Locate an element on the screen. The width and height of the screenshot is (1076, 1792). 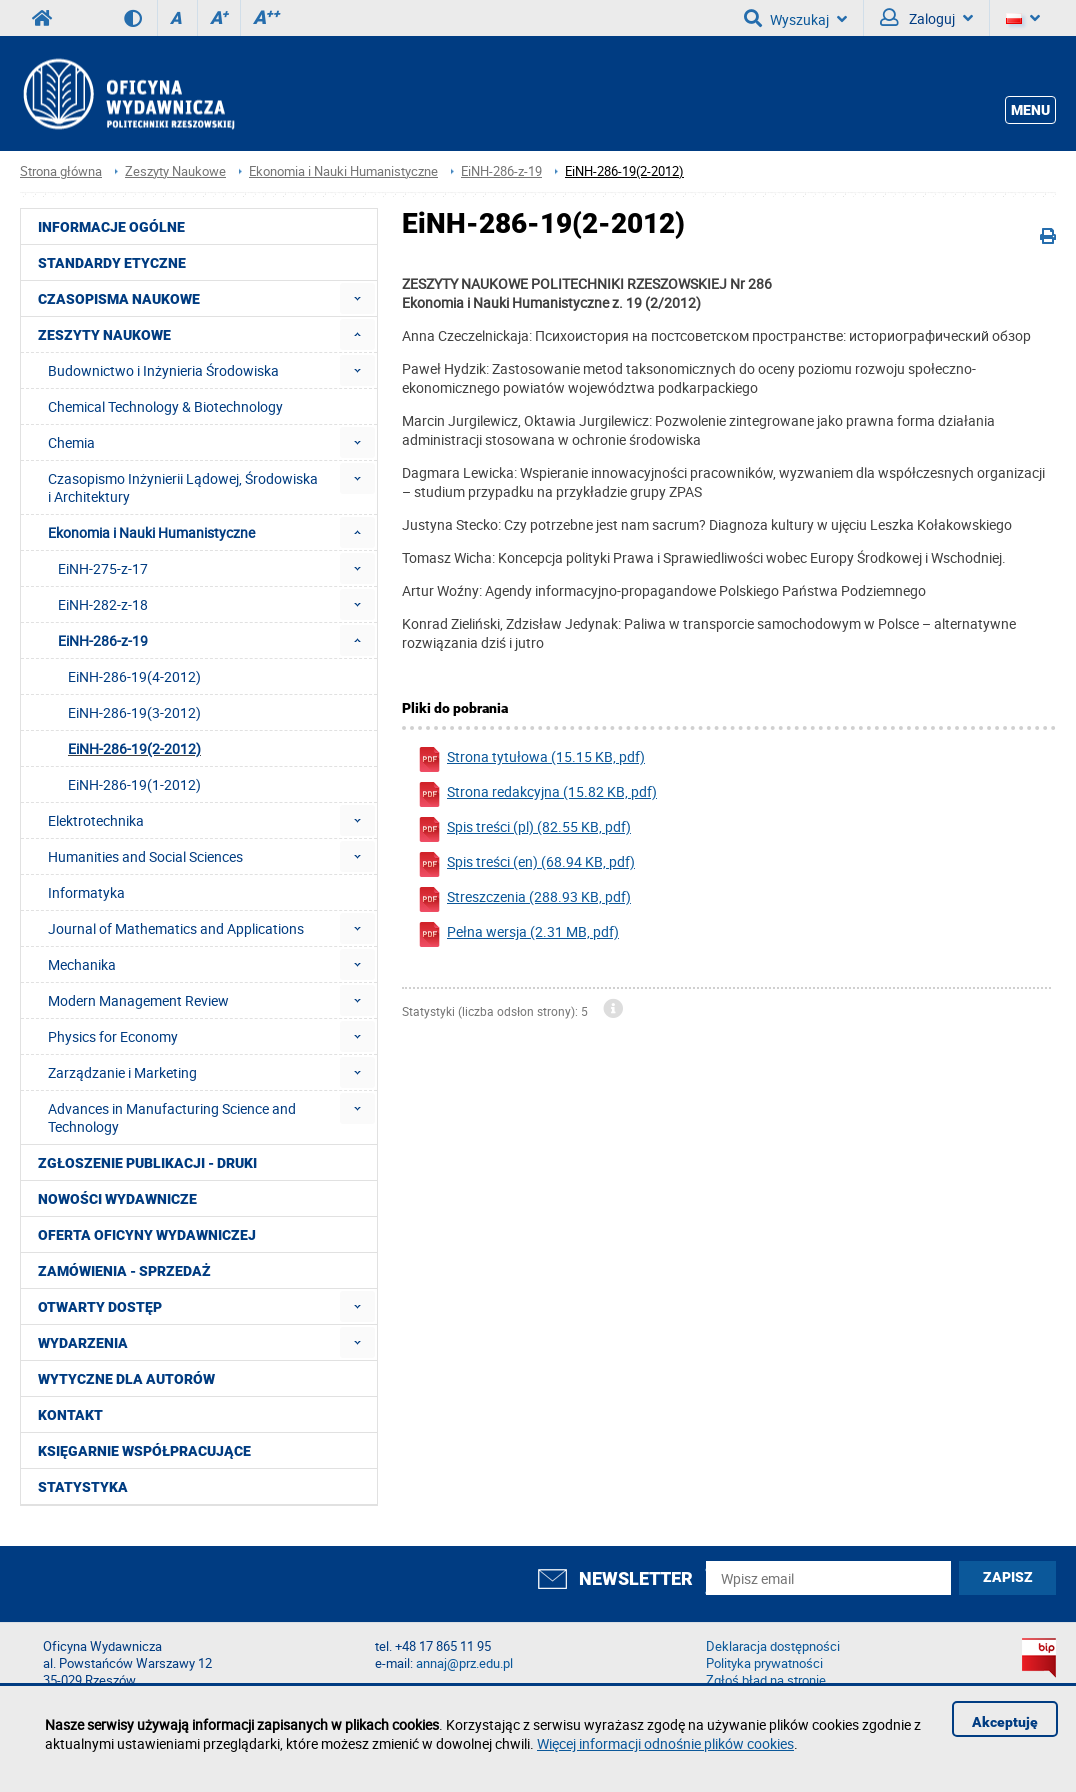
Polityka prywatności is located at coordinates (764, 1663).